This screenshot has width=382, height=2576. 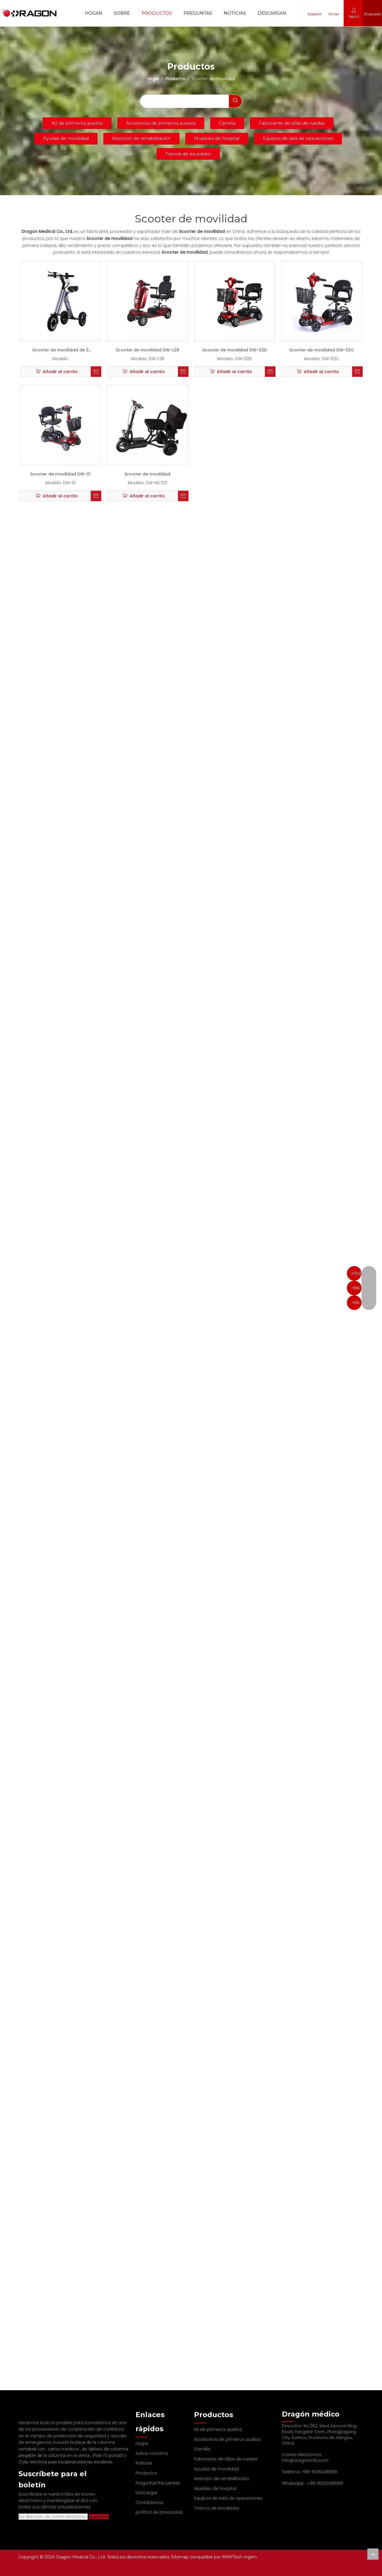 I want to click on [Fabricante profesional de tableros de columna y camilla], so click(x=23, y=2413).